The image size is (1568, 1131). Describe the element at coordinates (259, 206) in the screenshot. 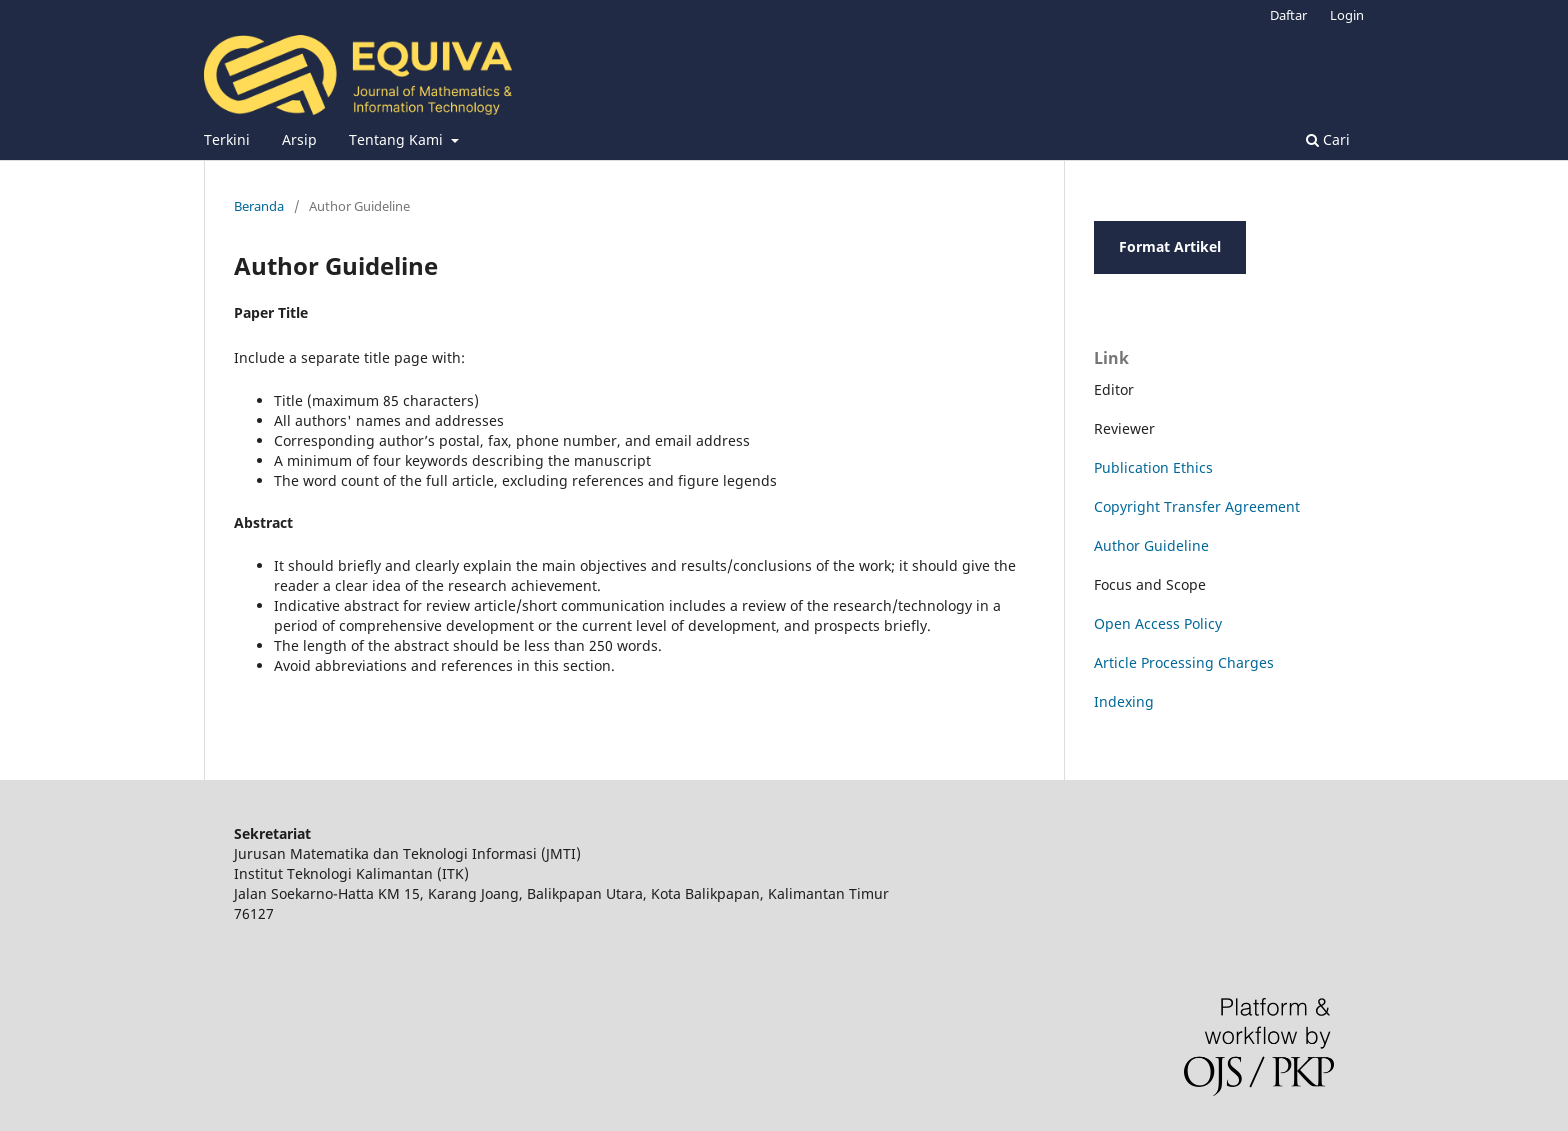

I see `Beranda` at that location.